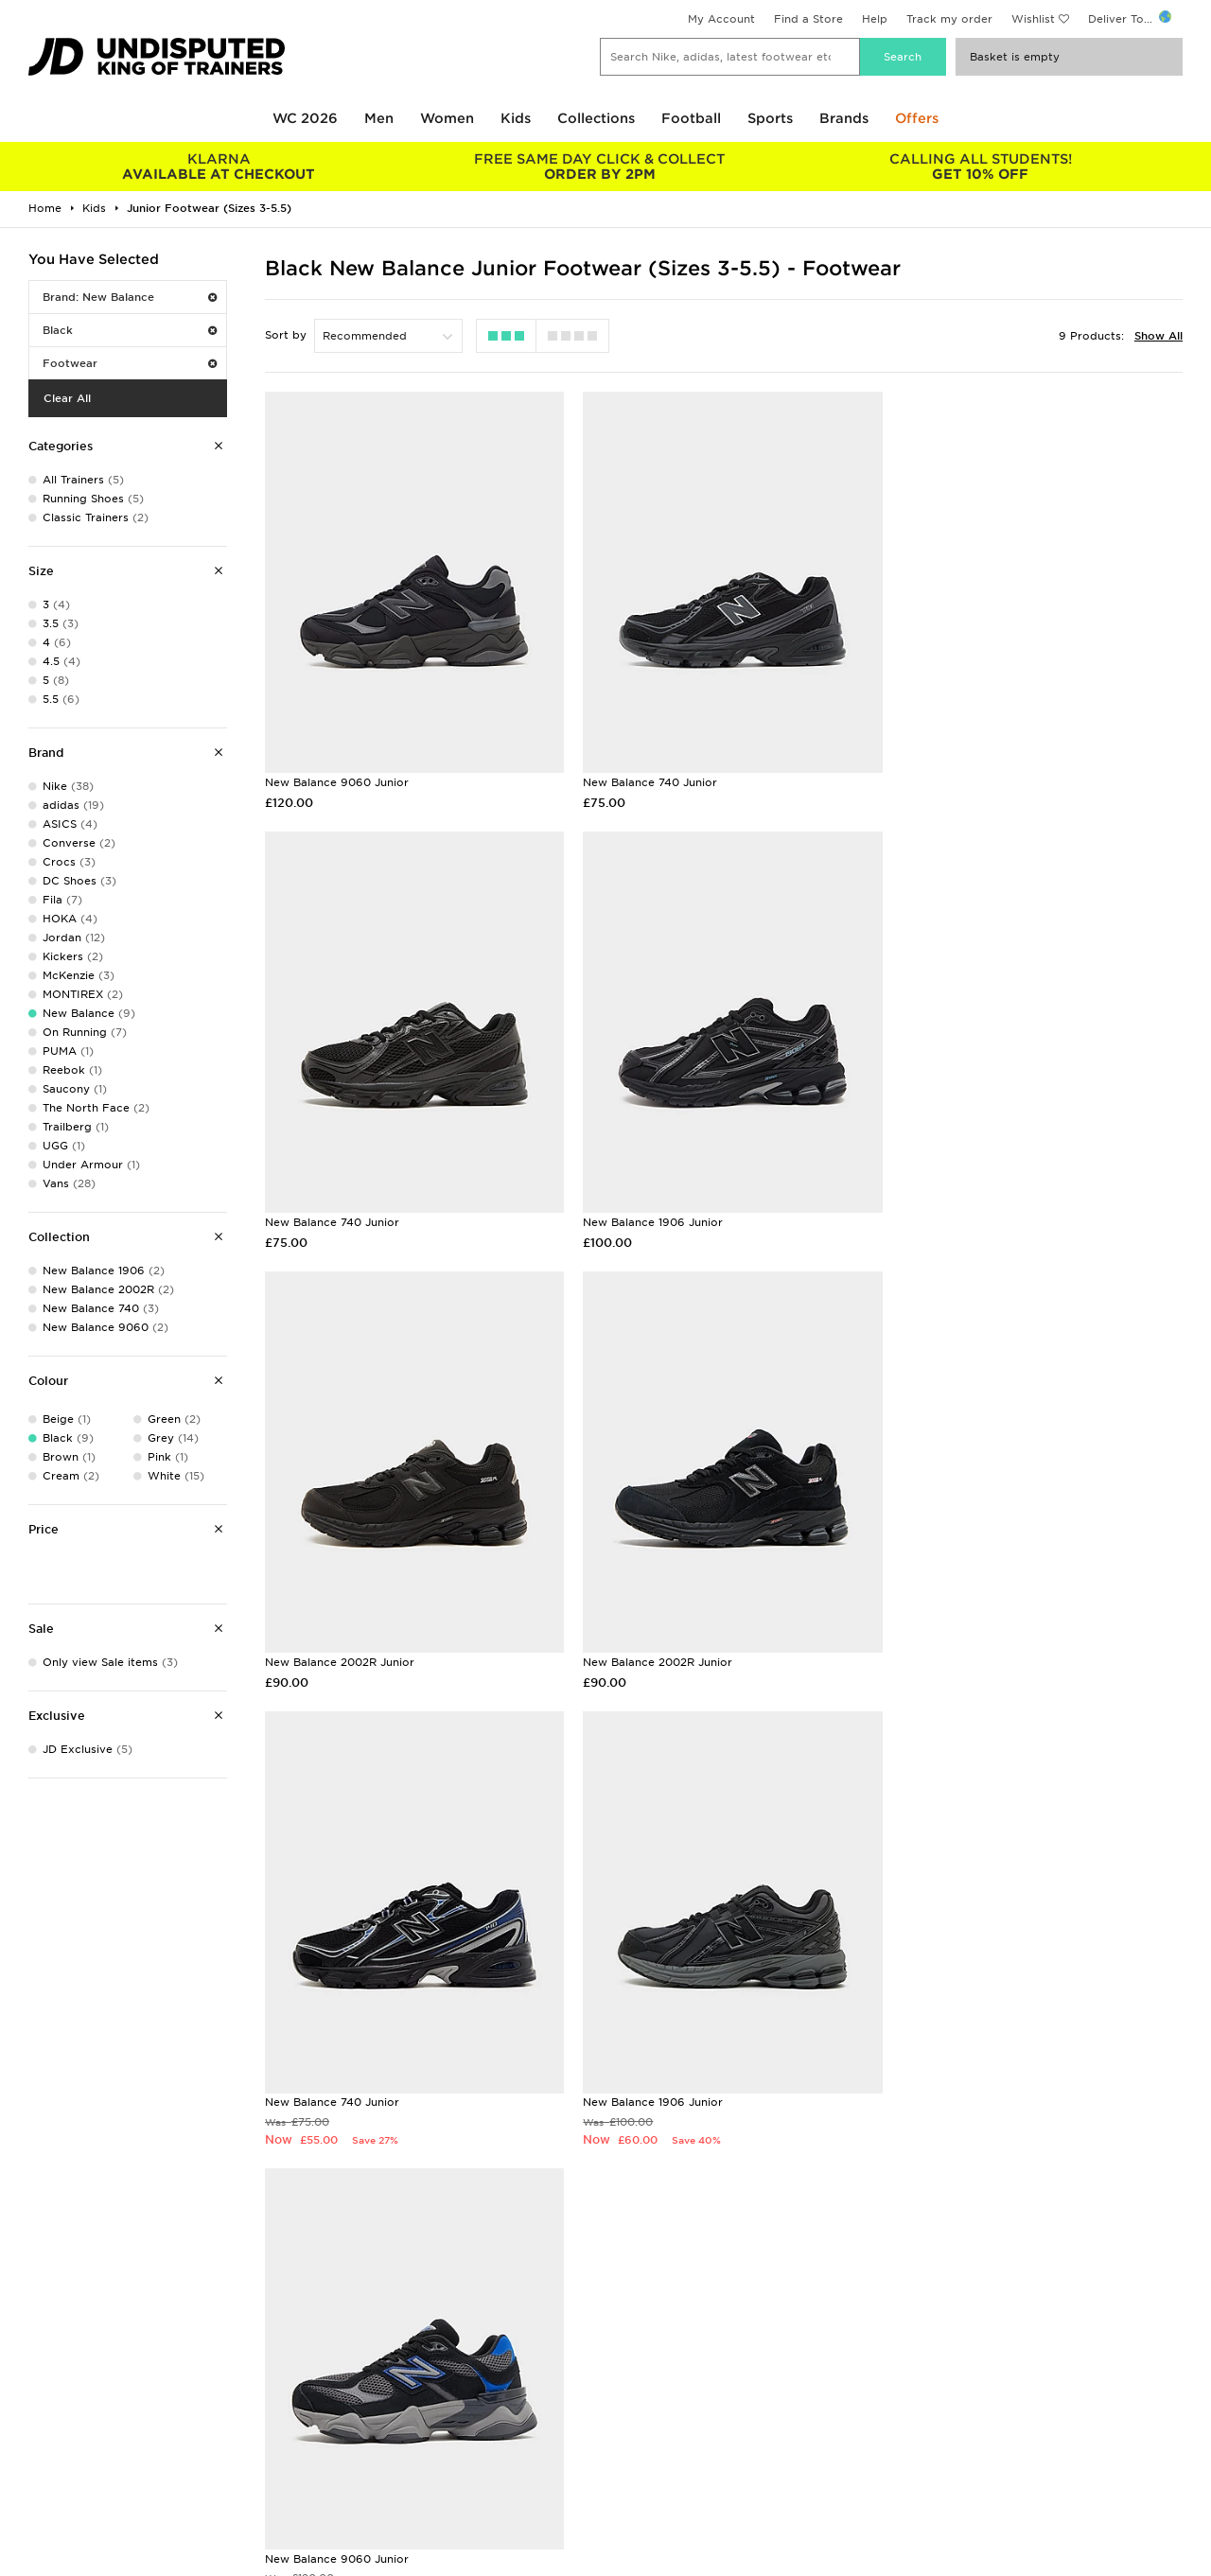 This screenshot has height=2576, width=1211. What do you see at coordinates (130, 297) in the screenshot?
I see `Brand: New Balance` at bounding box center [130, 297].